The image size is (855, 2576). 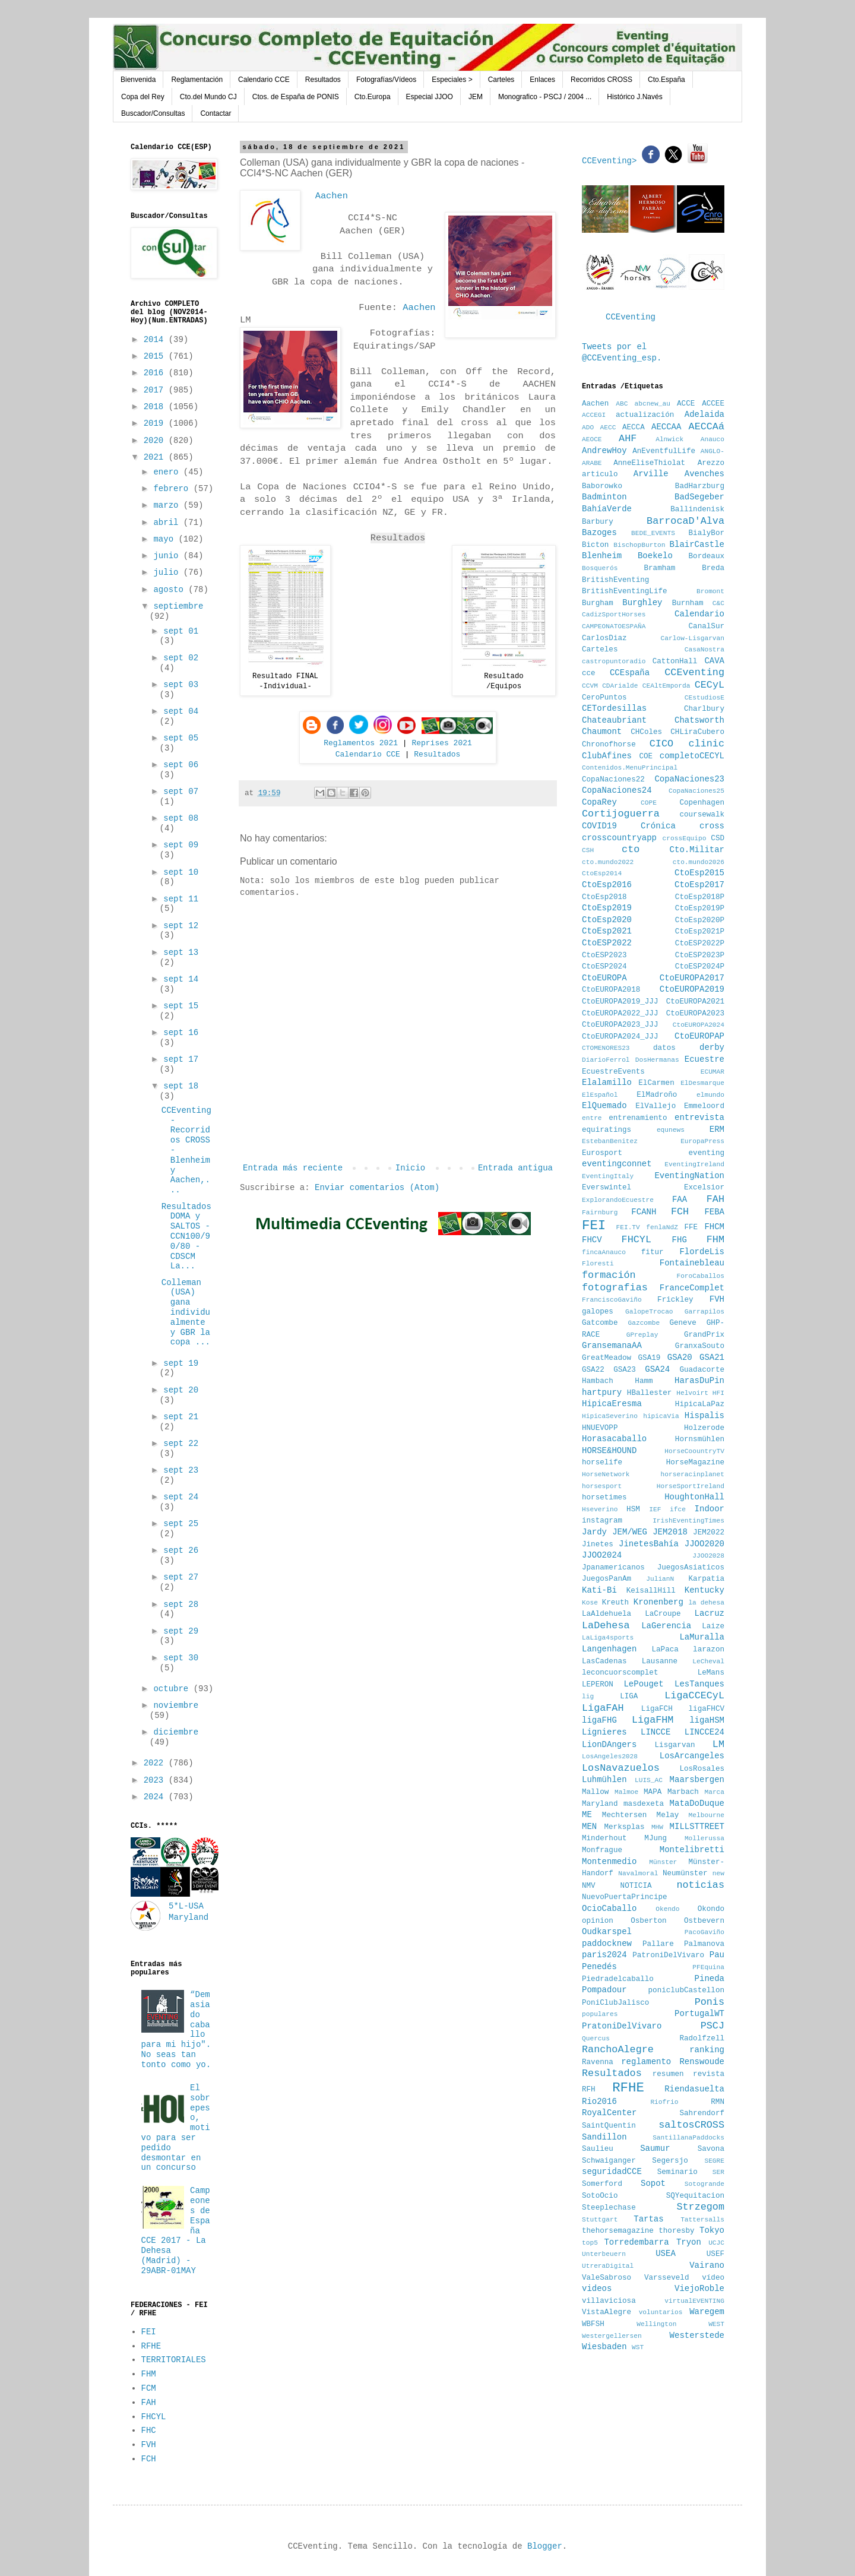 I want to click on FHM, so click(x=148, y=2374).